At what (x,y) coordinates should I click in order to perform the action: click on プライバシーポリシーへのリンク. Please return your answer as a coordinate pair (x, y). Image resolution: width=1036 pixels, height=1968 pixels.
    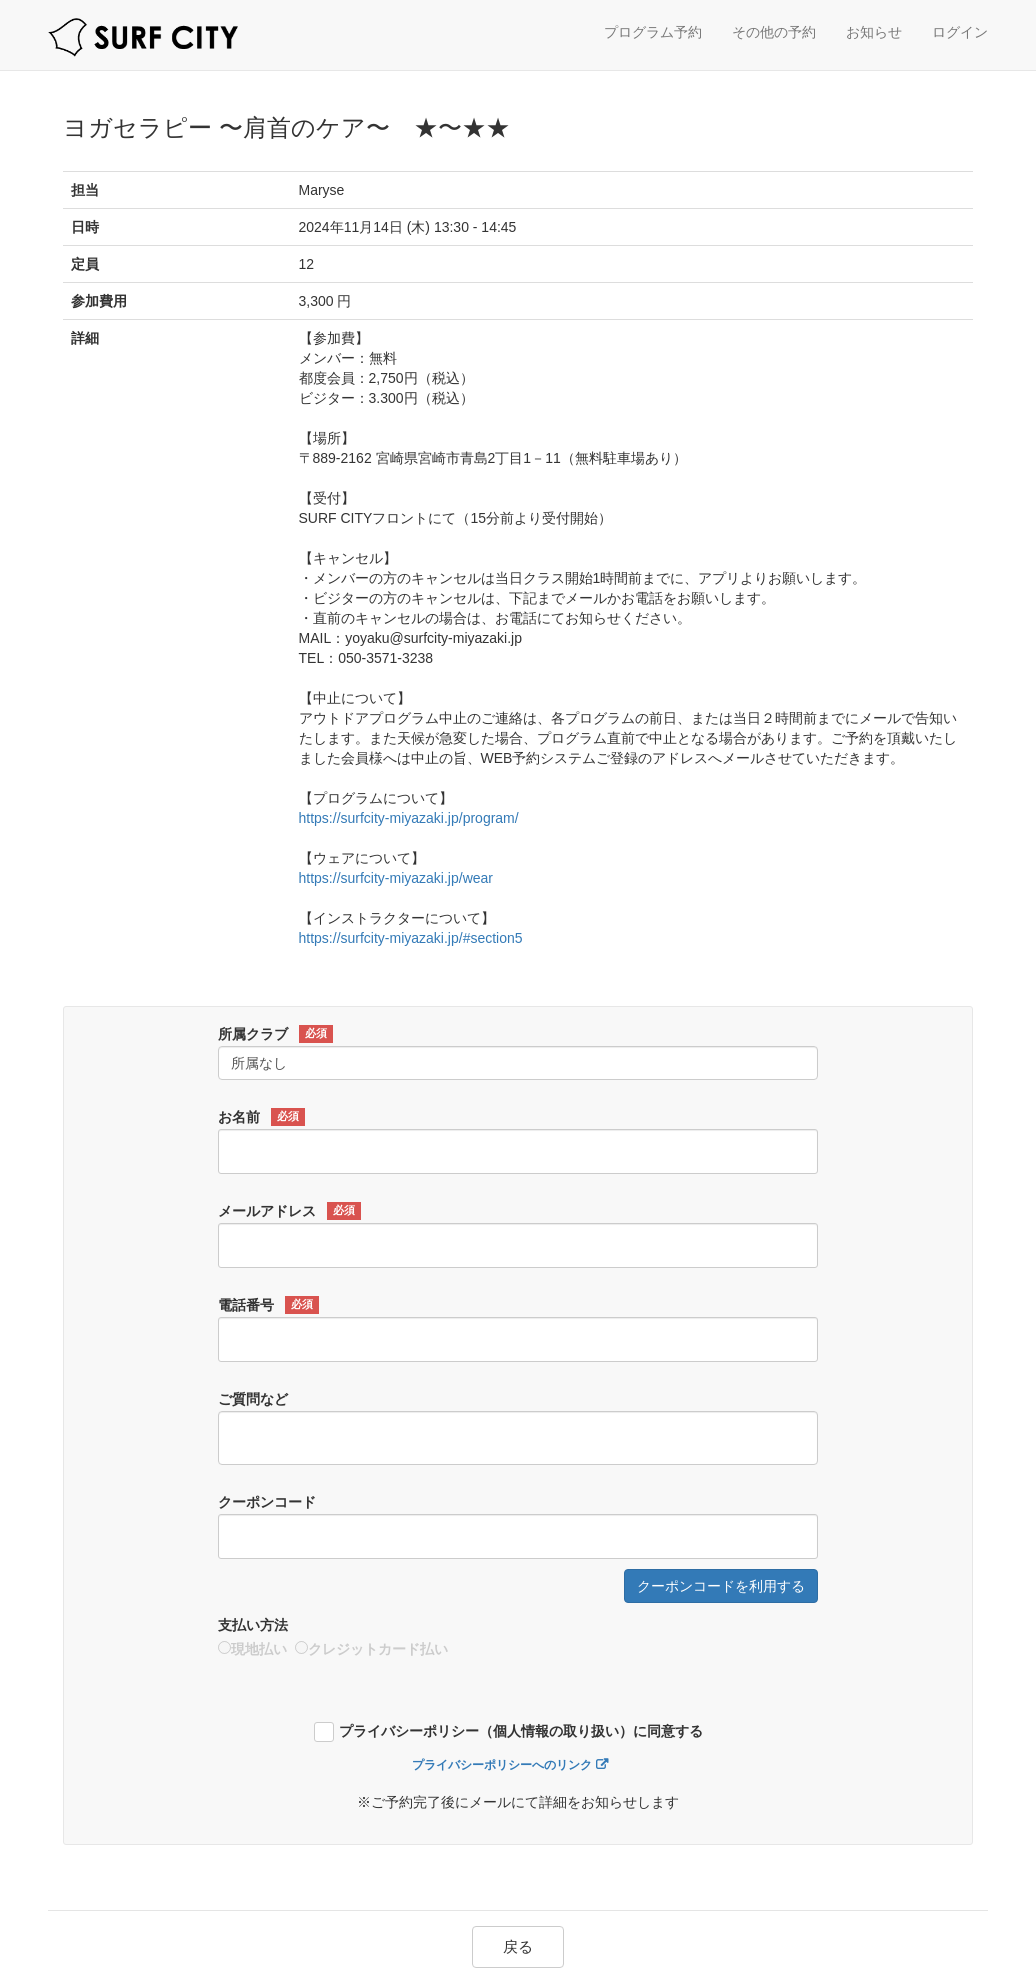
    Looking at the image, I should click on (502, 1765).